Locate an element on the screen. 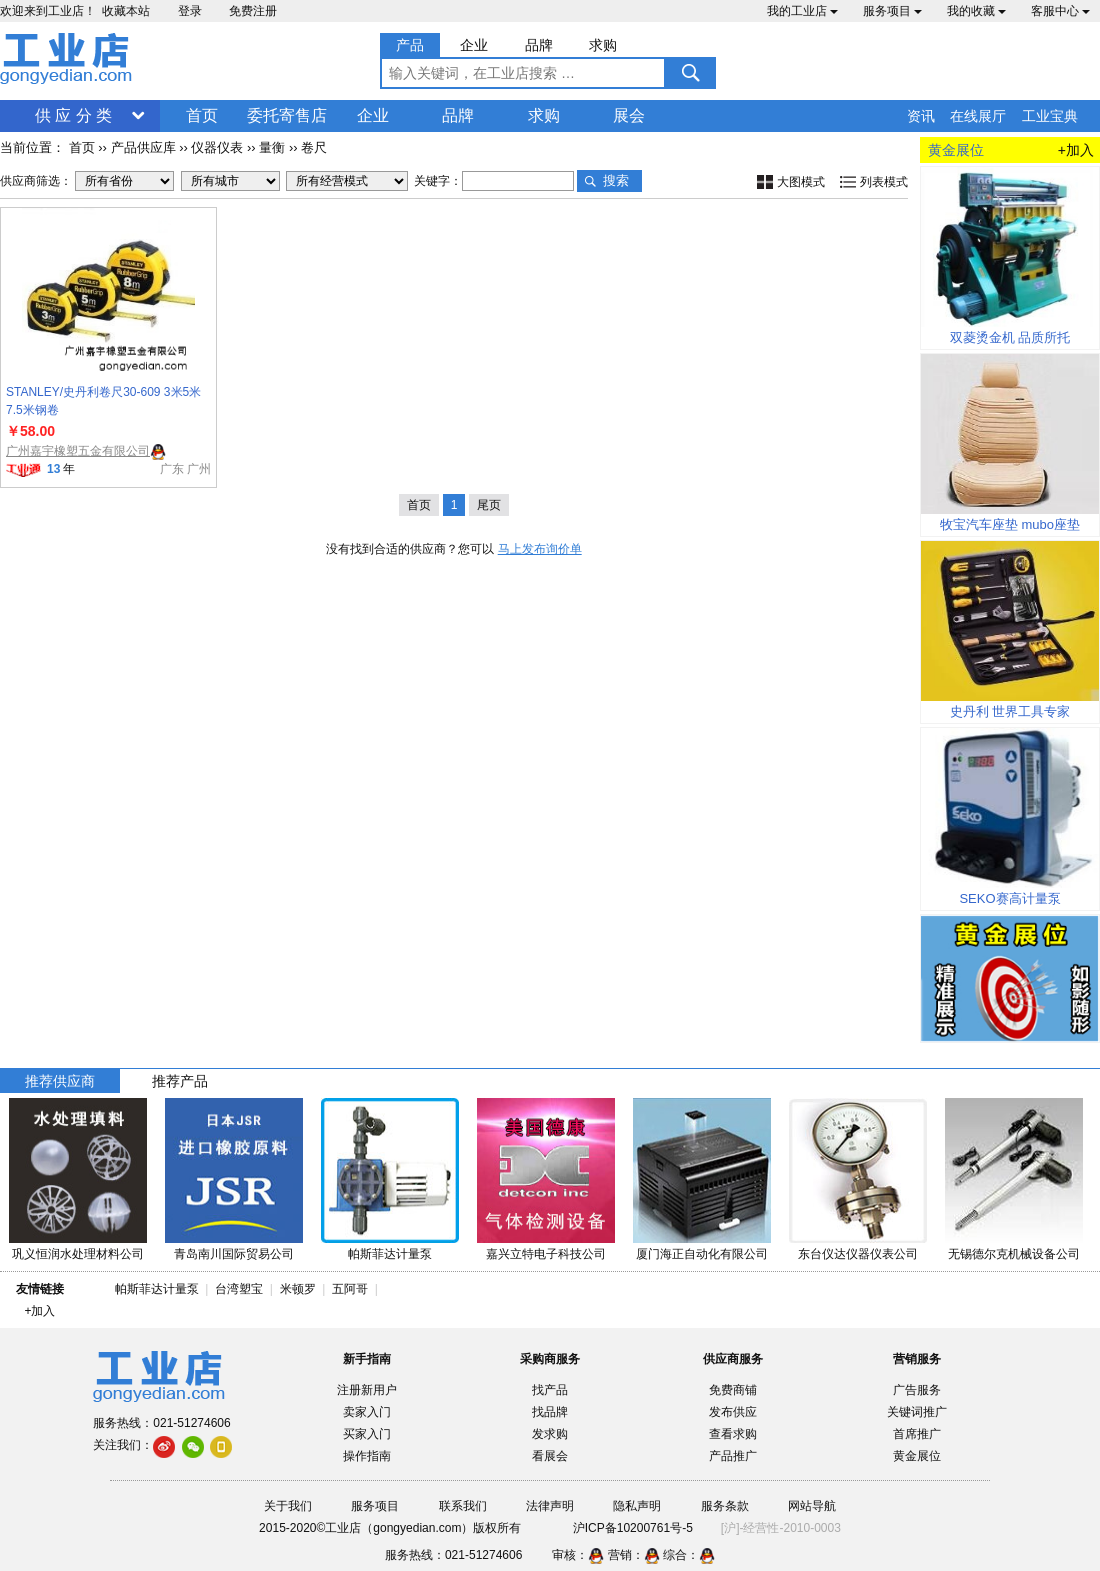 This screenshot has height=1571, width=1100. 关键词推广 is located at coordinates (917, 1412).